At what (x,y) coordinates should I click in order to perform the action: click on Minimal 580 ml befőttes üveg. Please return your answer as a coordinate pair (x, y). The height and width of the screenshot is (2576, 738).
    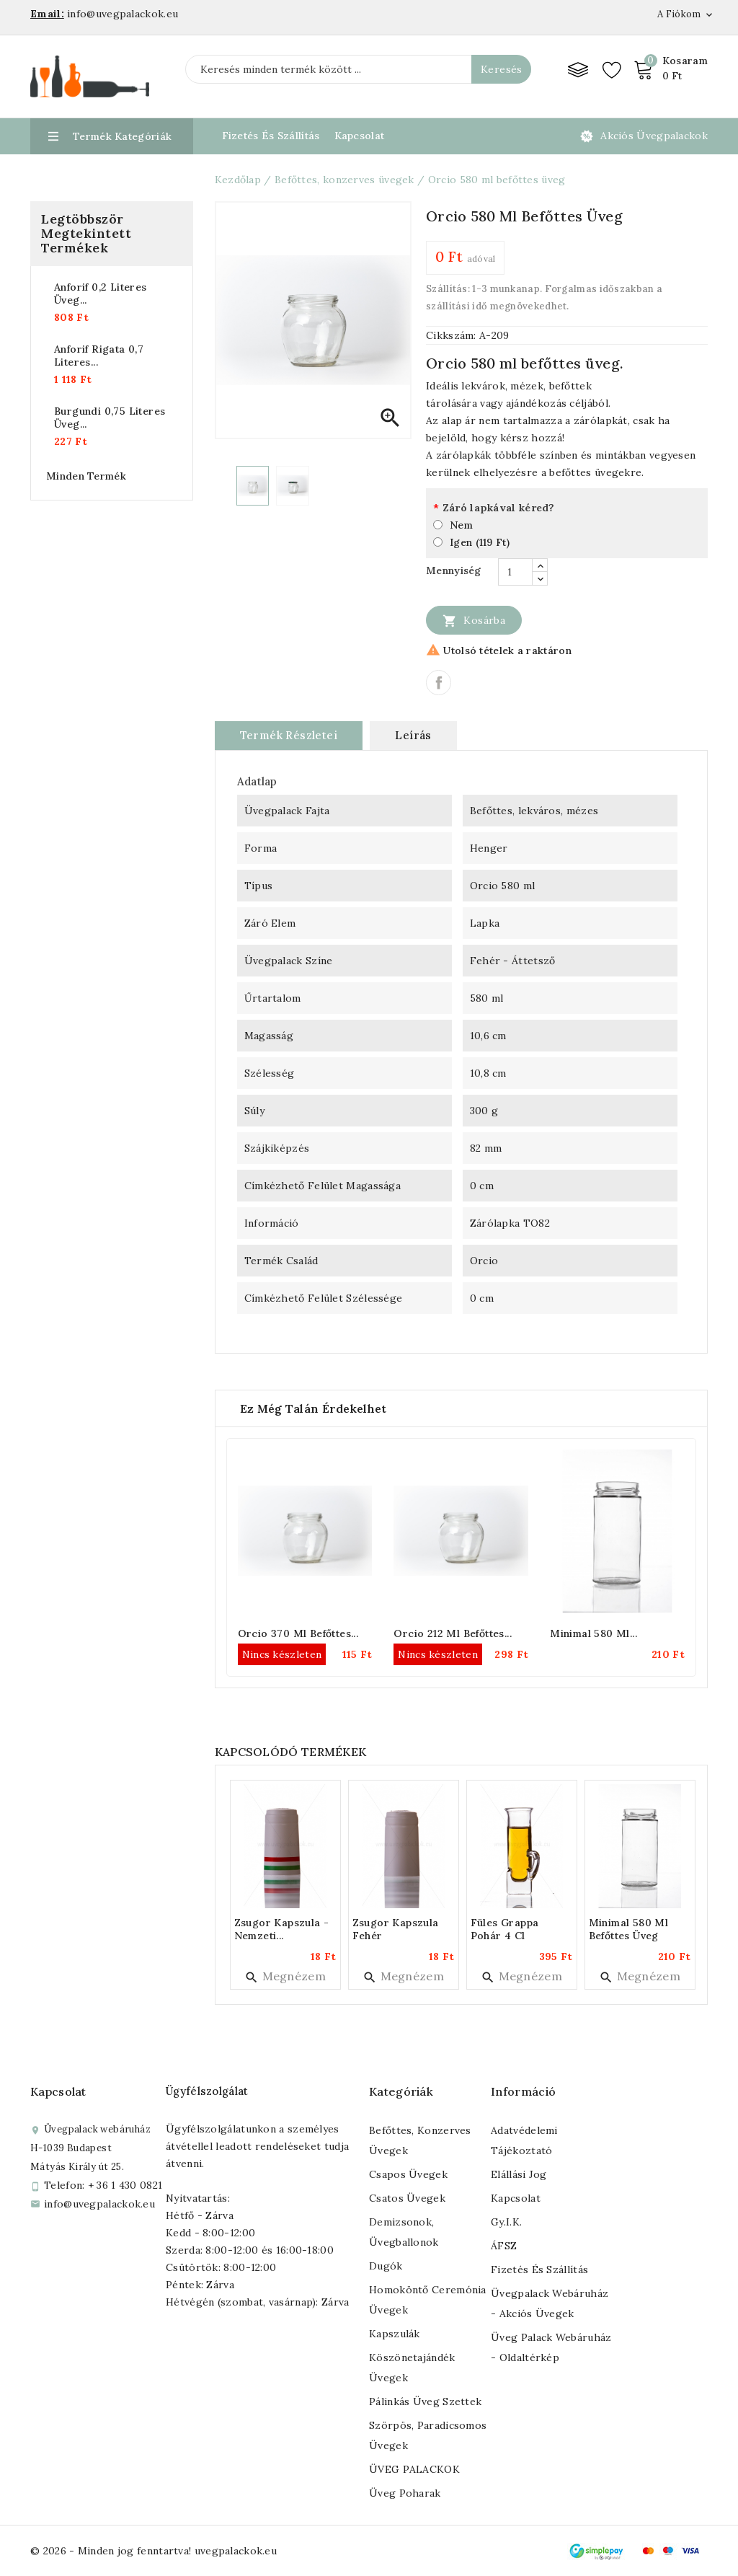
    Looking at the image, I should click on (629, 1929).